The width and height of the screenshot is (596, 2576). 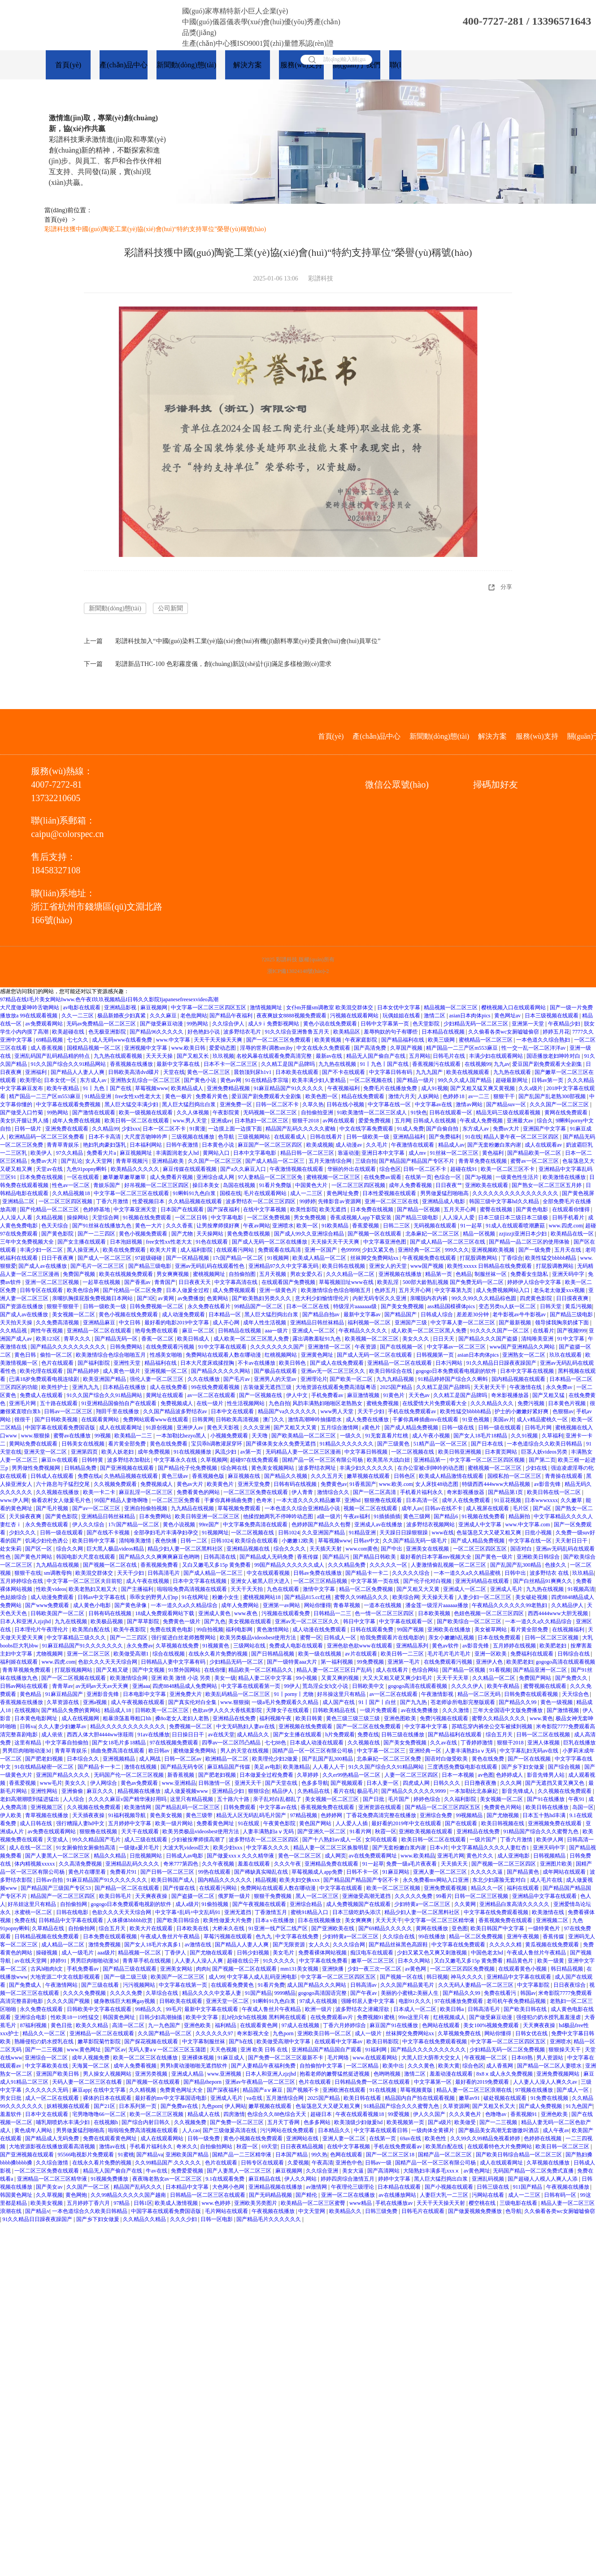 What do you see at coordinates (360, 2115) in the screenshot?
I see `午夜在线观看视频18` at bounding box center [360, 2115].